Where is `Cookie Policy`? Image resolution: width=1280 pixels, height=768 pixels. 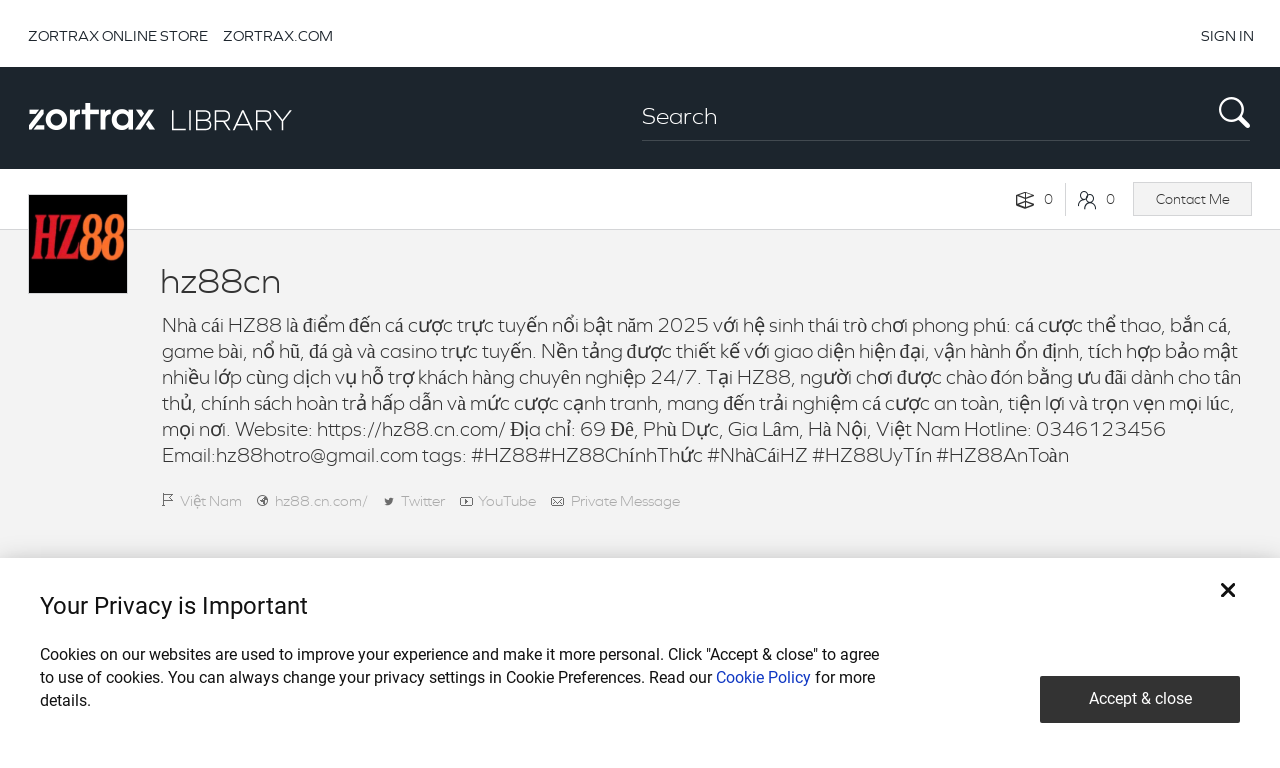
Cookie Policy is located at coordinates (763, 677).